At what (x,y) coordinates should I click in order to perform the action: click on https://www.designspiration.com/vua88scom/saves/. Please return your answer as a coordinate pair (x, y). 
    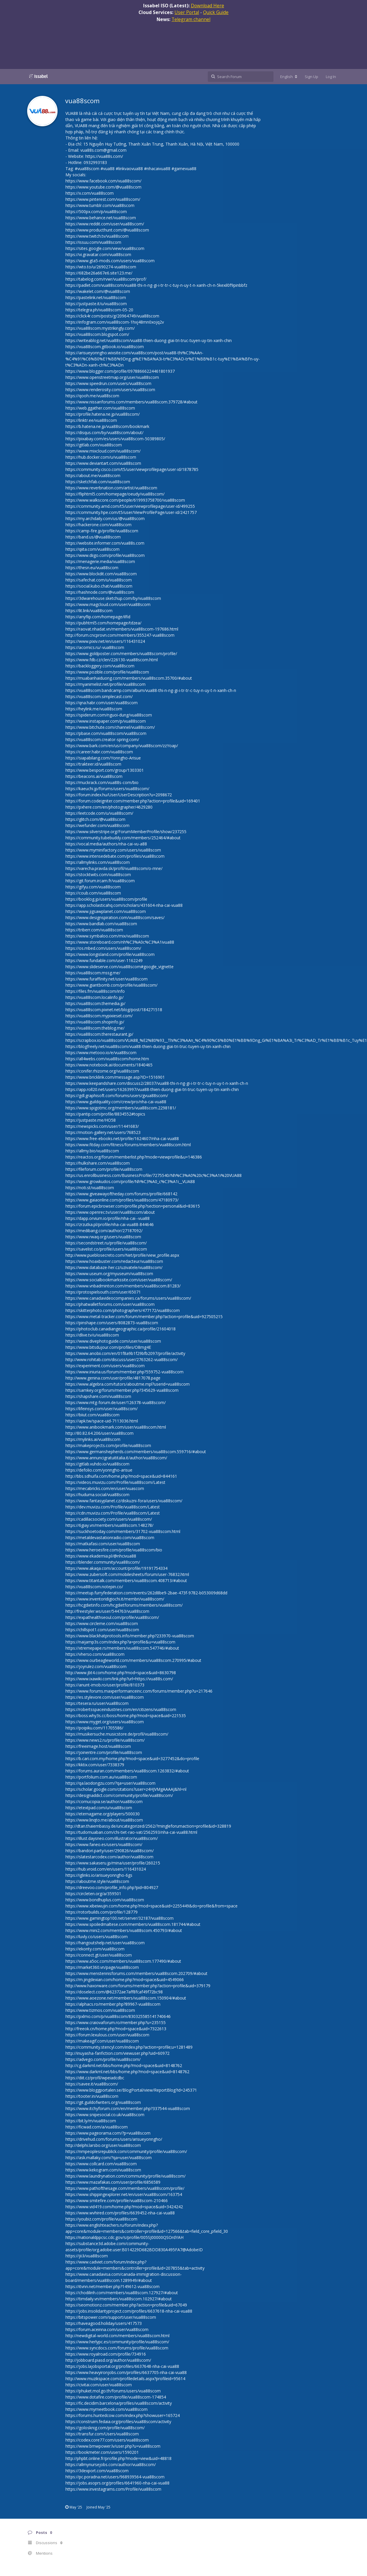
    Looking at the image, I should click on (115, 917).